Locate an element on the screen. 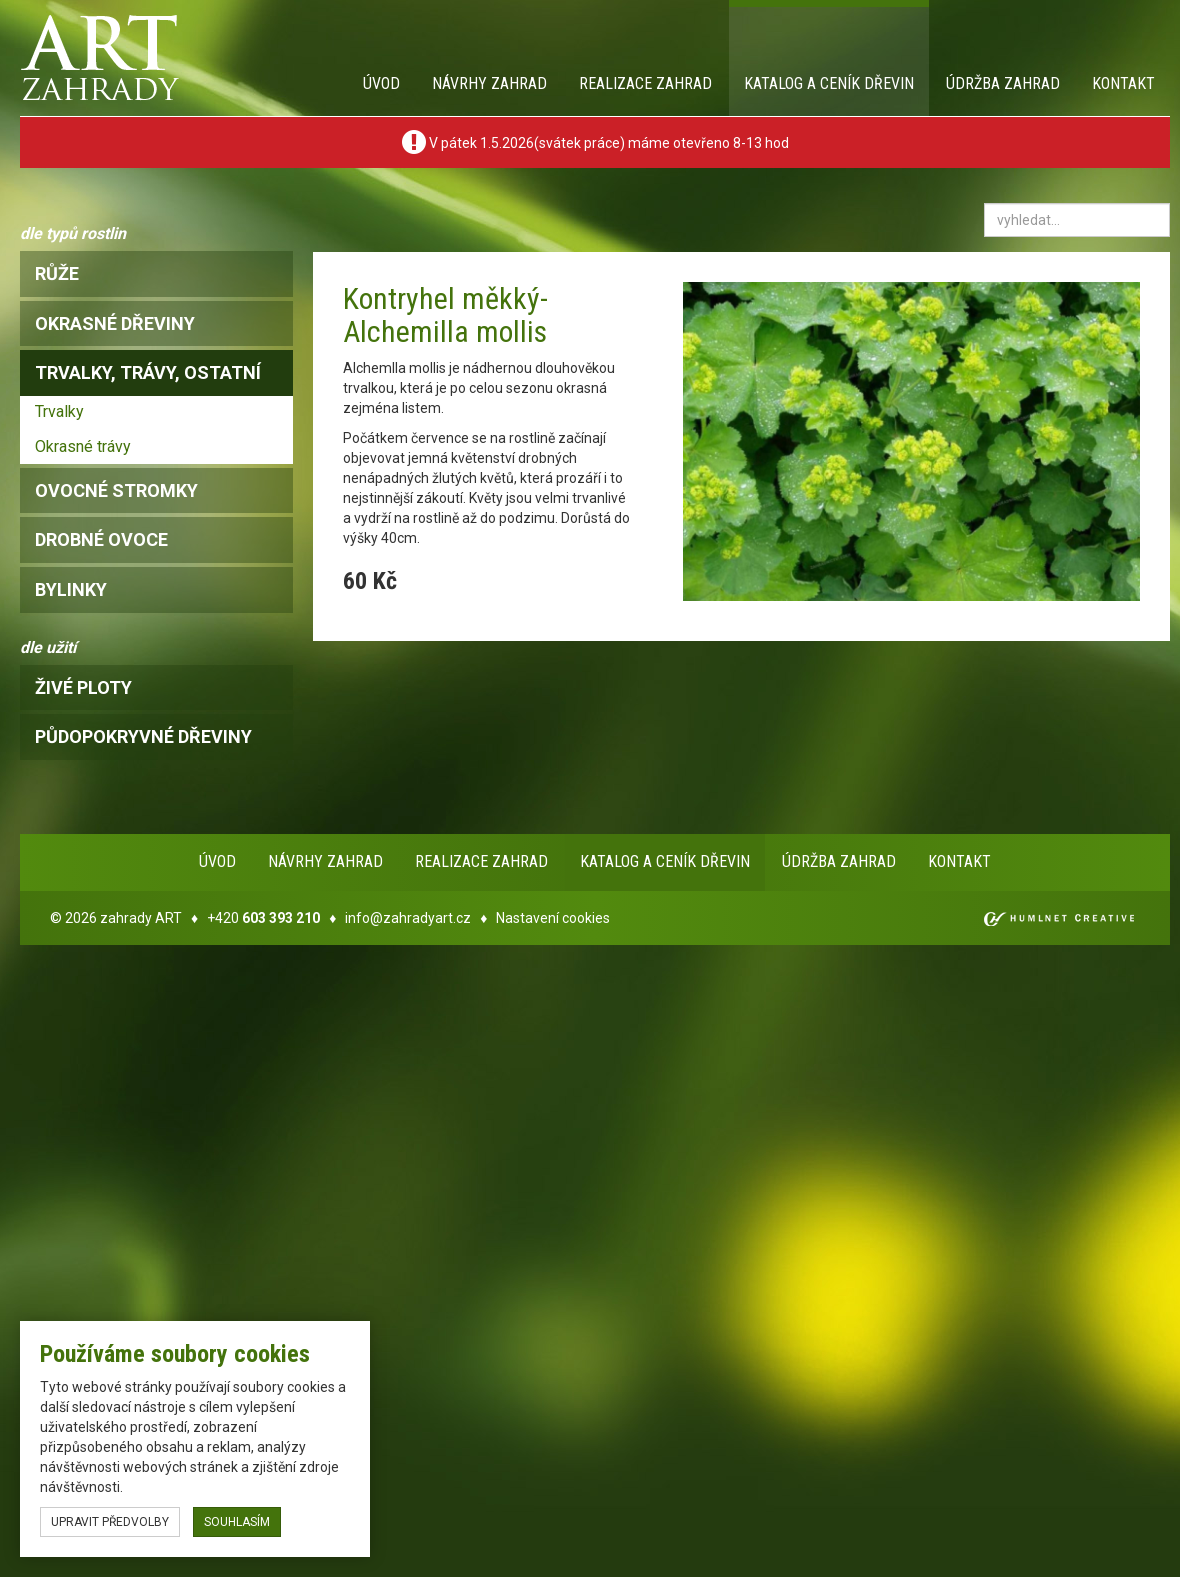  info@zahradyart.cz is located at coordinates (408, 918).